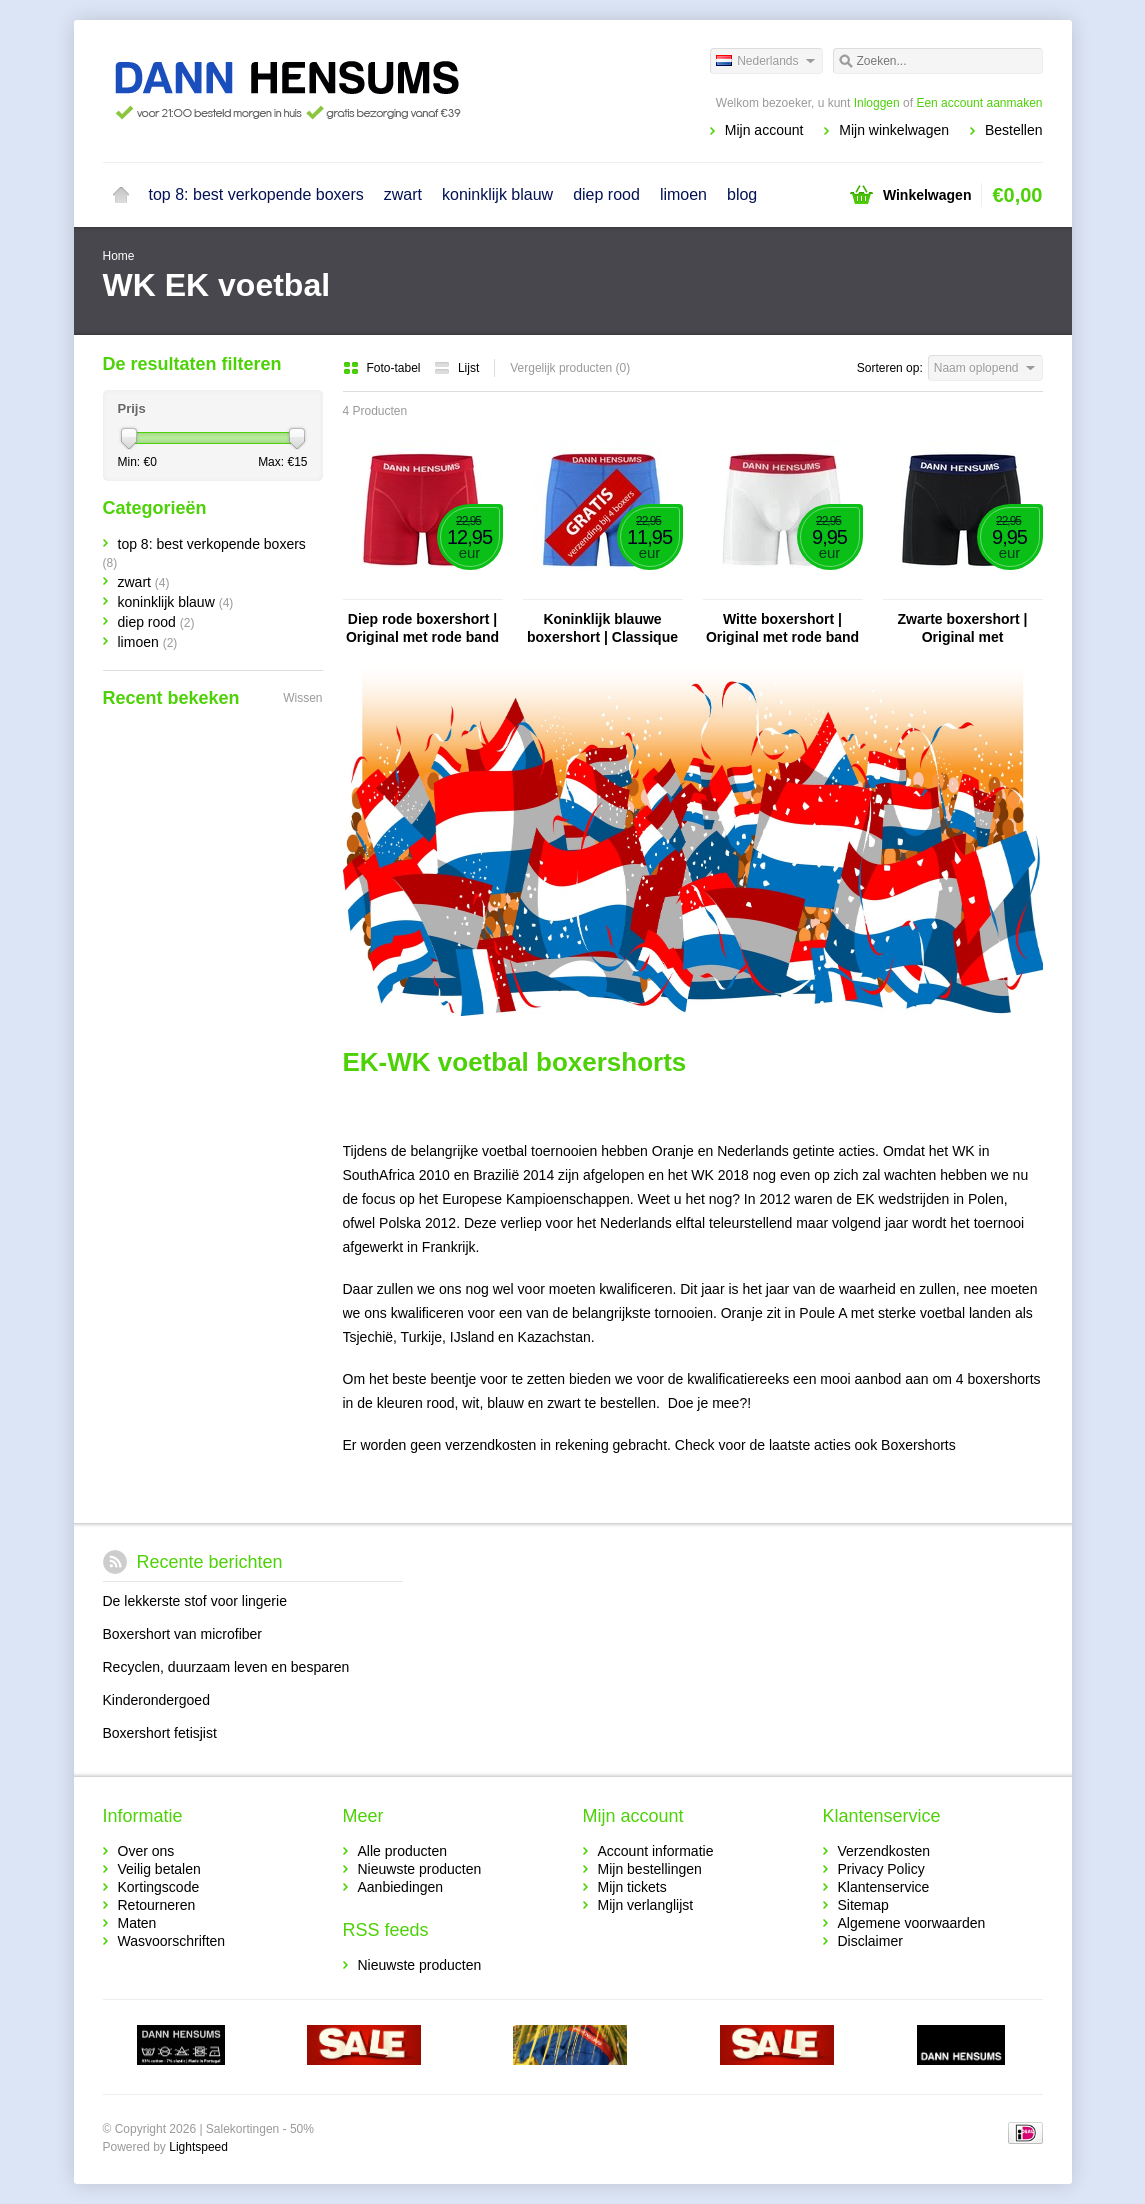 The height and width of the screenshot is (2204, 1145). Describe the element at coordinates (656, 1851) in the screenshot. I see `Account informatie` at that location.